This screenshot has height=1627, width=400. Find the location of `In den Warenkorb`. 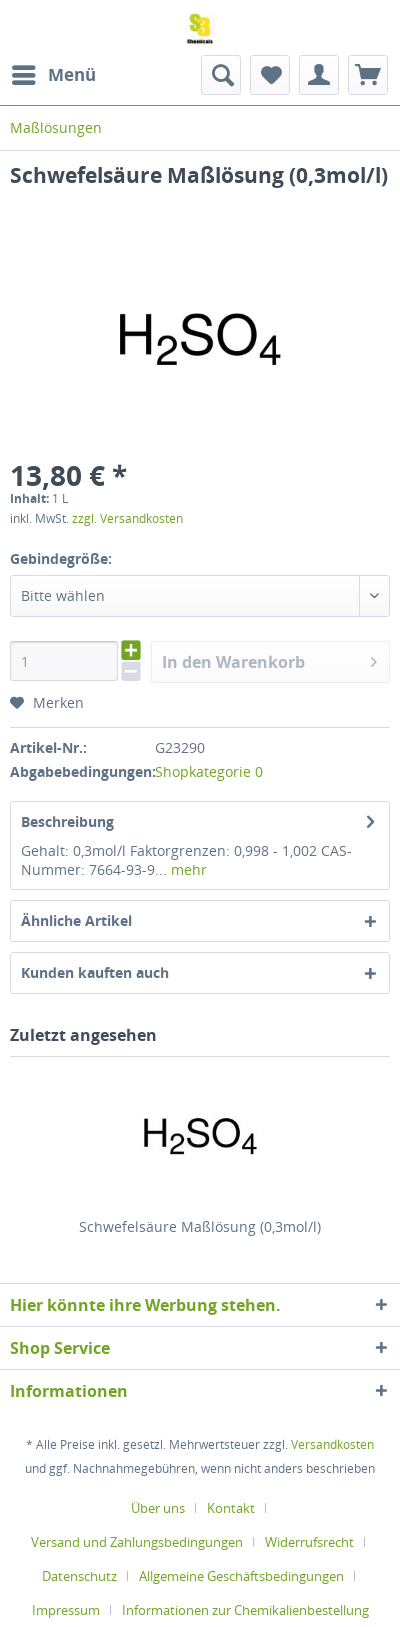

In den Warenkorb is located at coordinates (269, 659).